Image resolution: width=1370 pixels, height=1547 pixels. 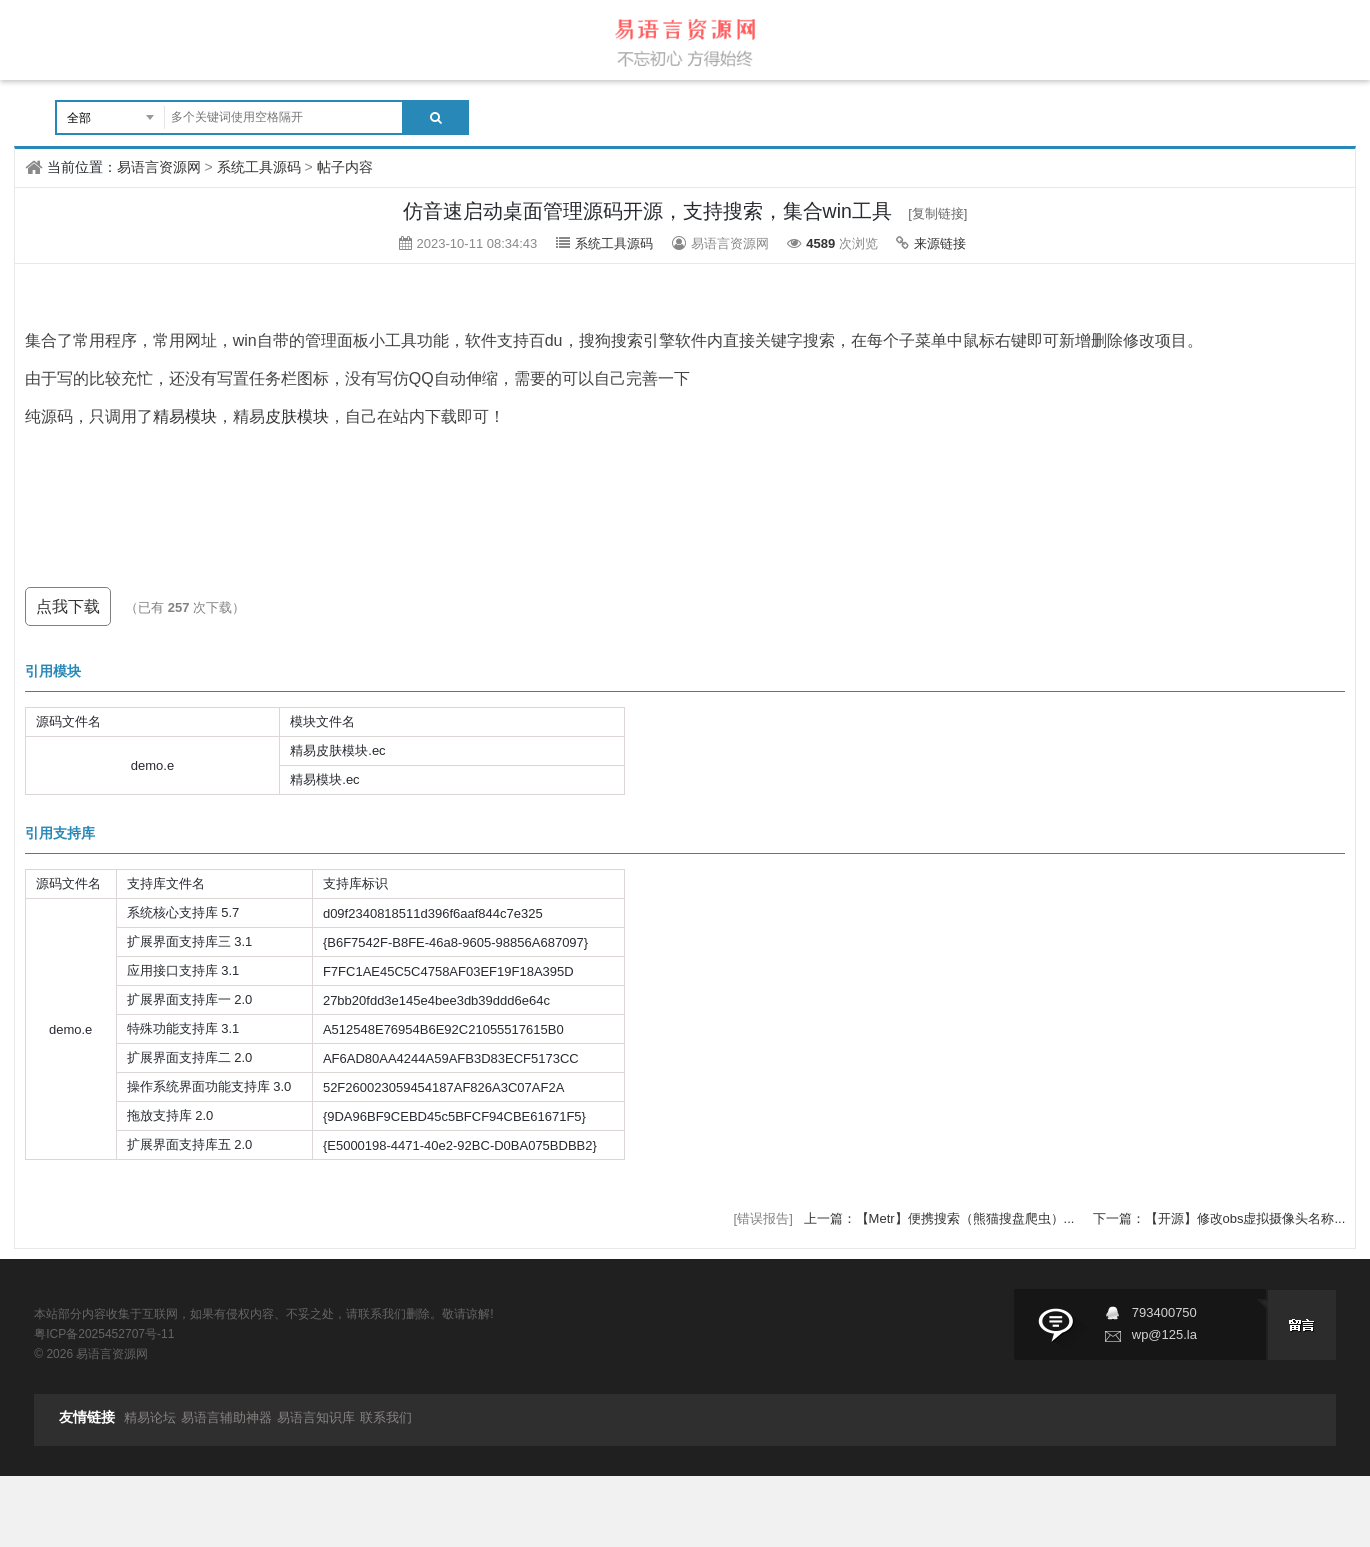 What do you see at coordinates (1164, 1312) in the screenshot?
I see `793400750` at bounding box center [1164, 1312].